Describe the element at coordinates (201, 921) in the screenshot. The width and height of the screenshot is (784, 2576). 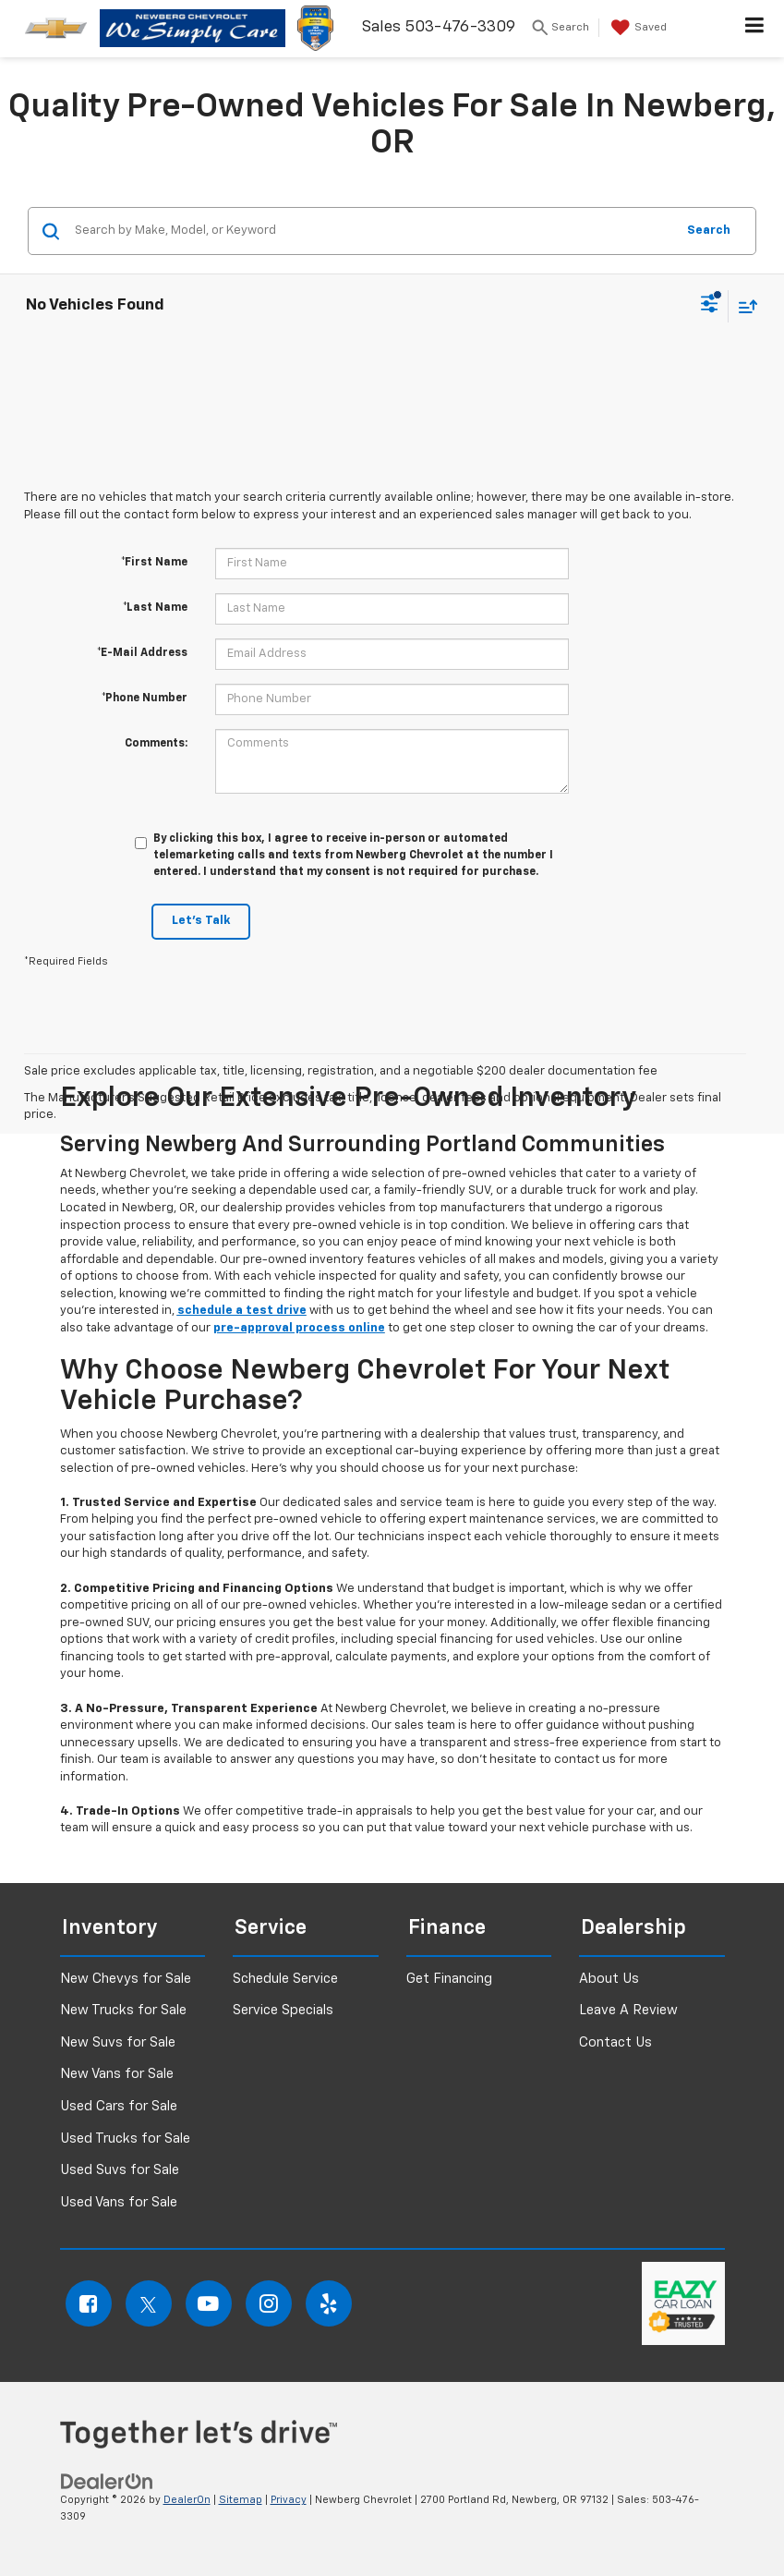
I see `Let's Talk` at that location.